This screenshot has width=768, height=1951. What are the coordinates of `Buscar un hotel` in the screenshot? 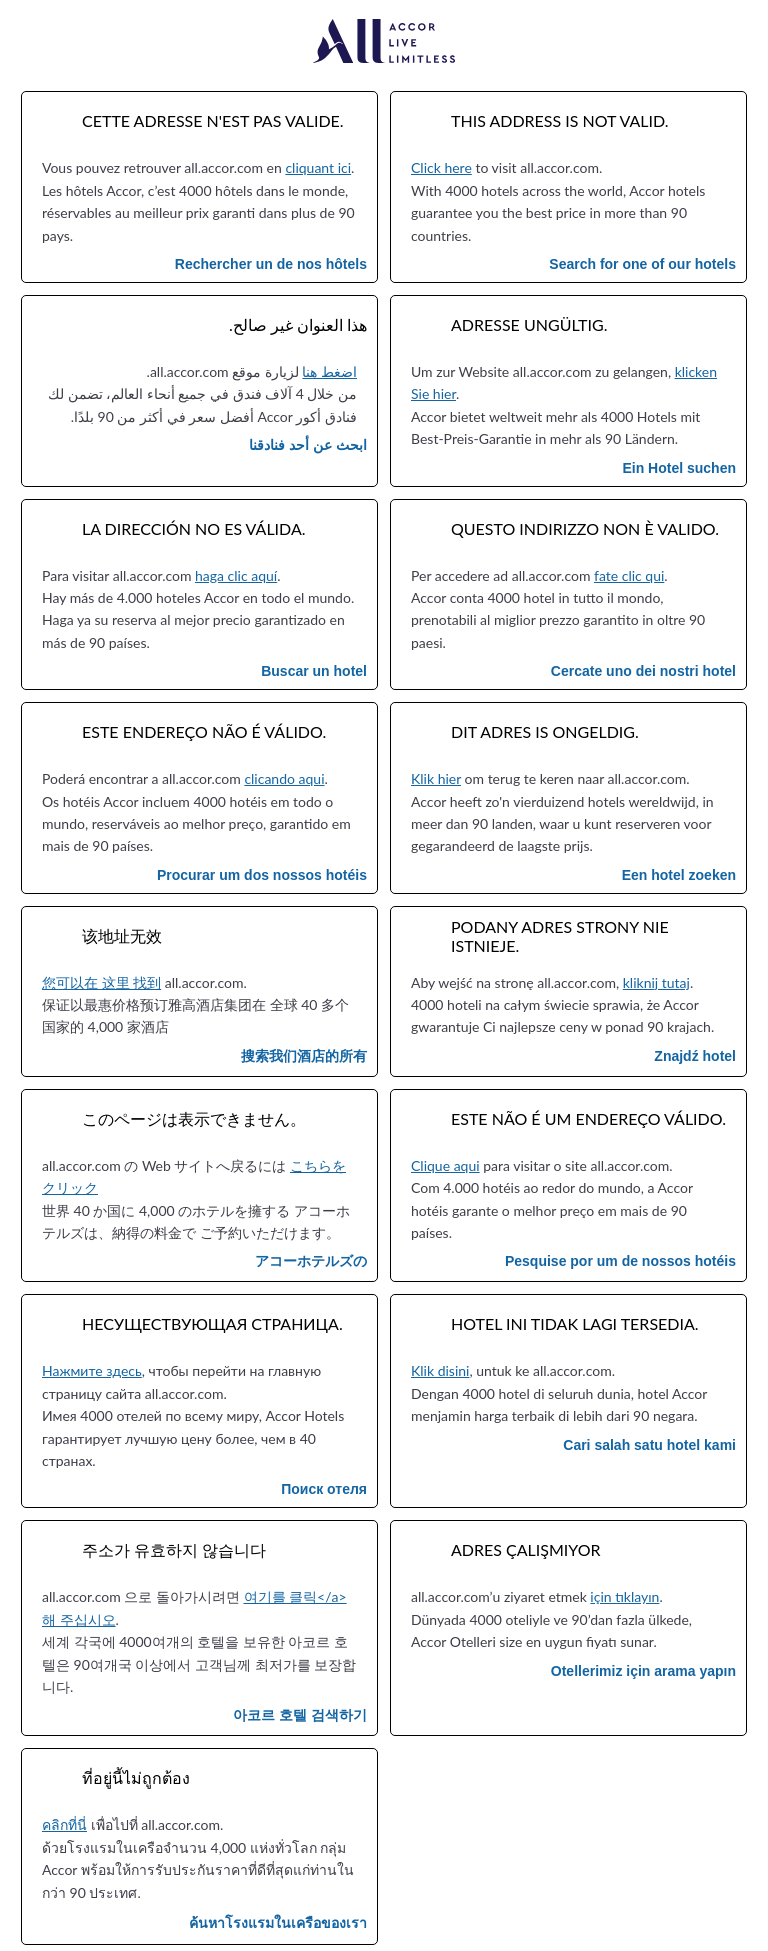 It's located at (314, 671).